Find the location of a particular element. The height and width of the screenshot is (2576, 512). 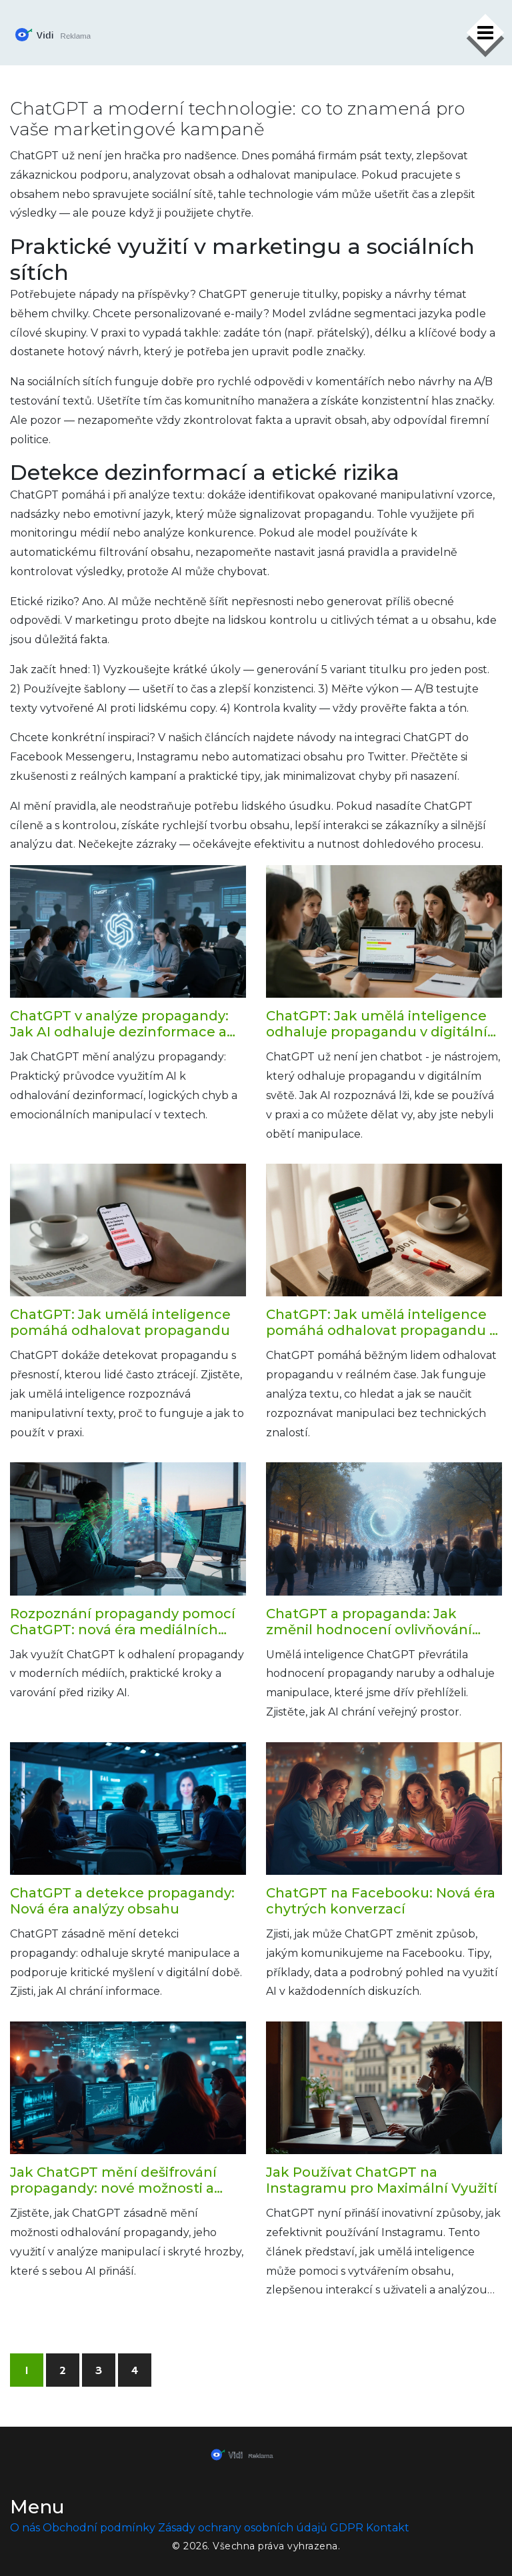

GDPR is located at coordinates (346, 2527).